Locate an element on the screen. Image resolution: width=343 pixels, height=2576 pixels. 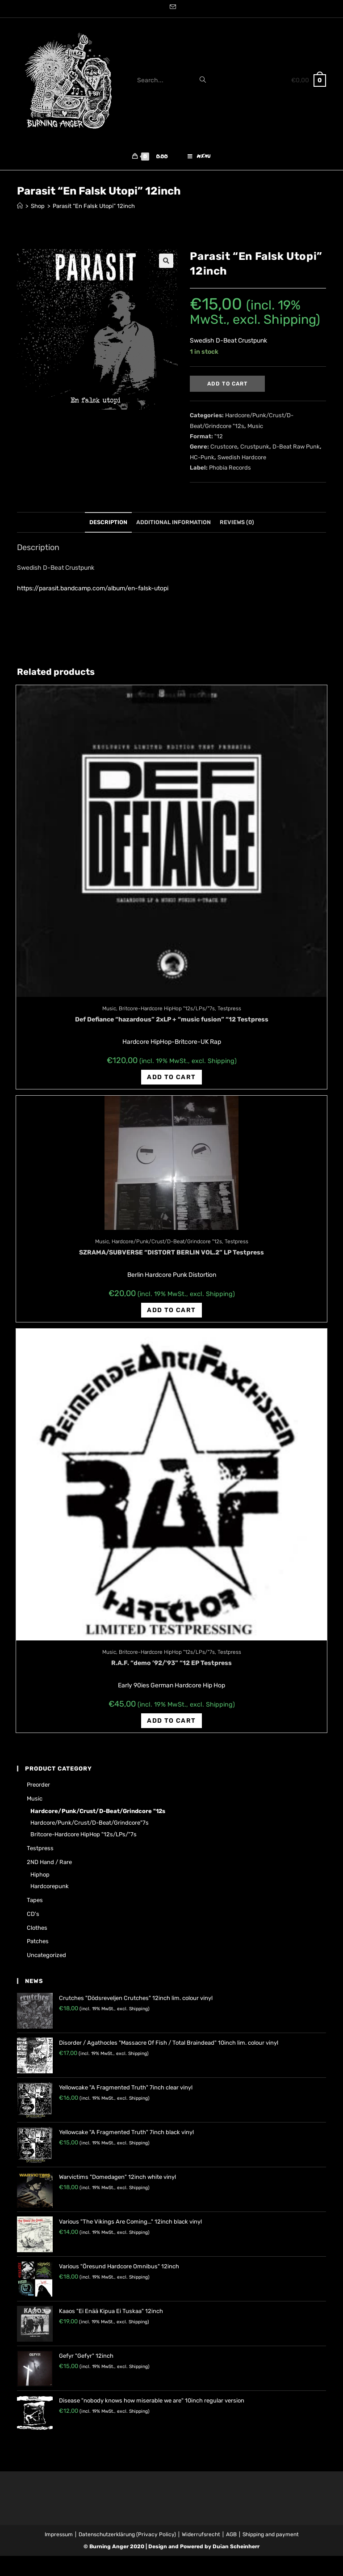
Description is located at coordinates (108, 522).